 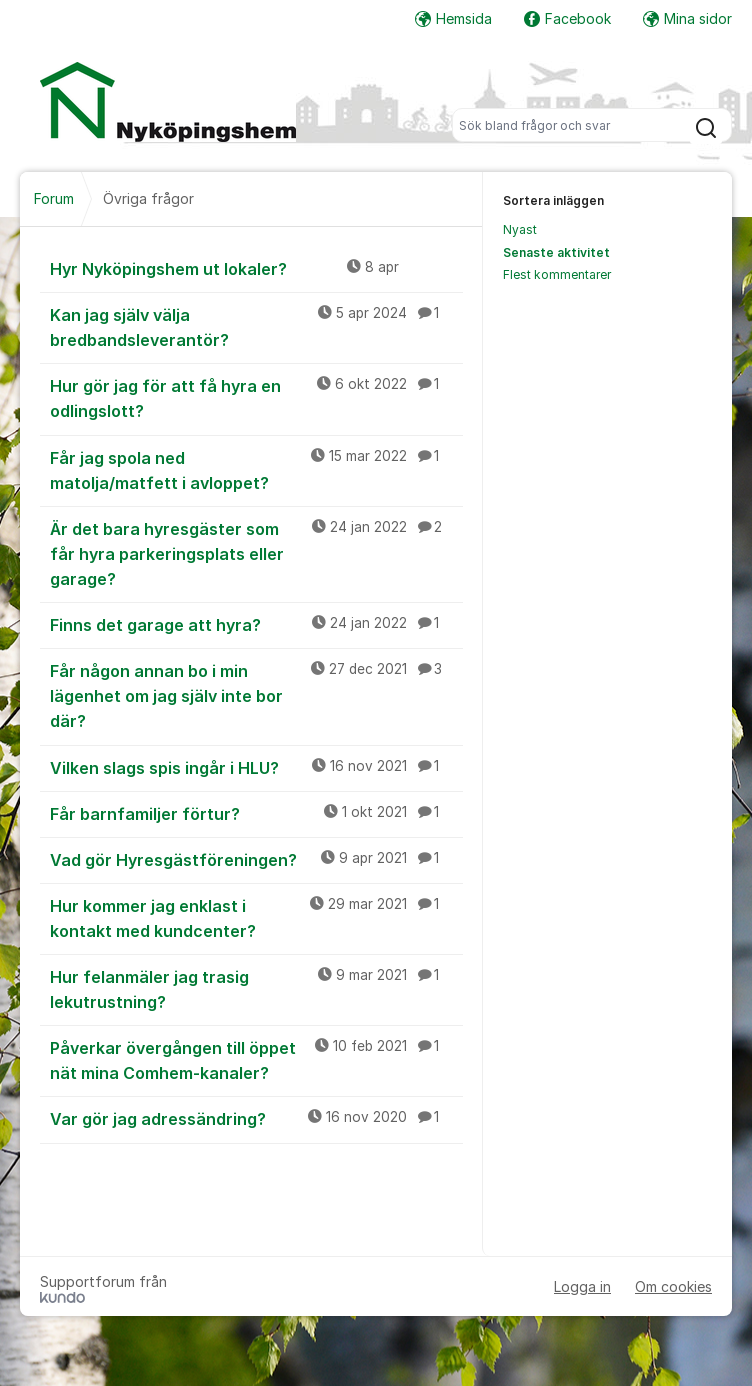 I want to click on Får någon annan bo i min lägenhet om jag själv inte bor där?, so click(x=256, y=695).